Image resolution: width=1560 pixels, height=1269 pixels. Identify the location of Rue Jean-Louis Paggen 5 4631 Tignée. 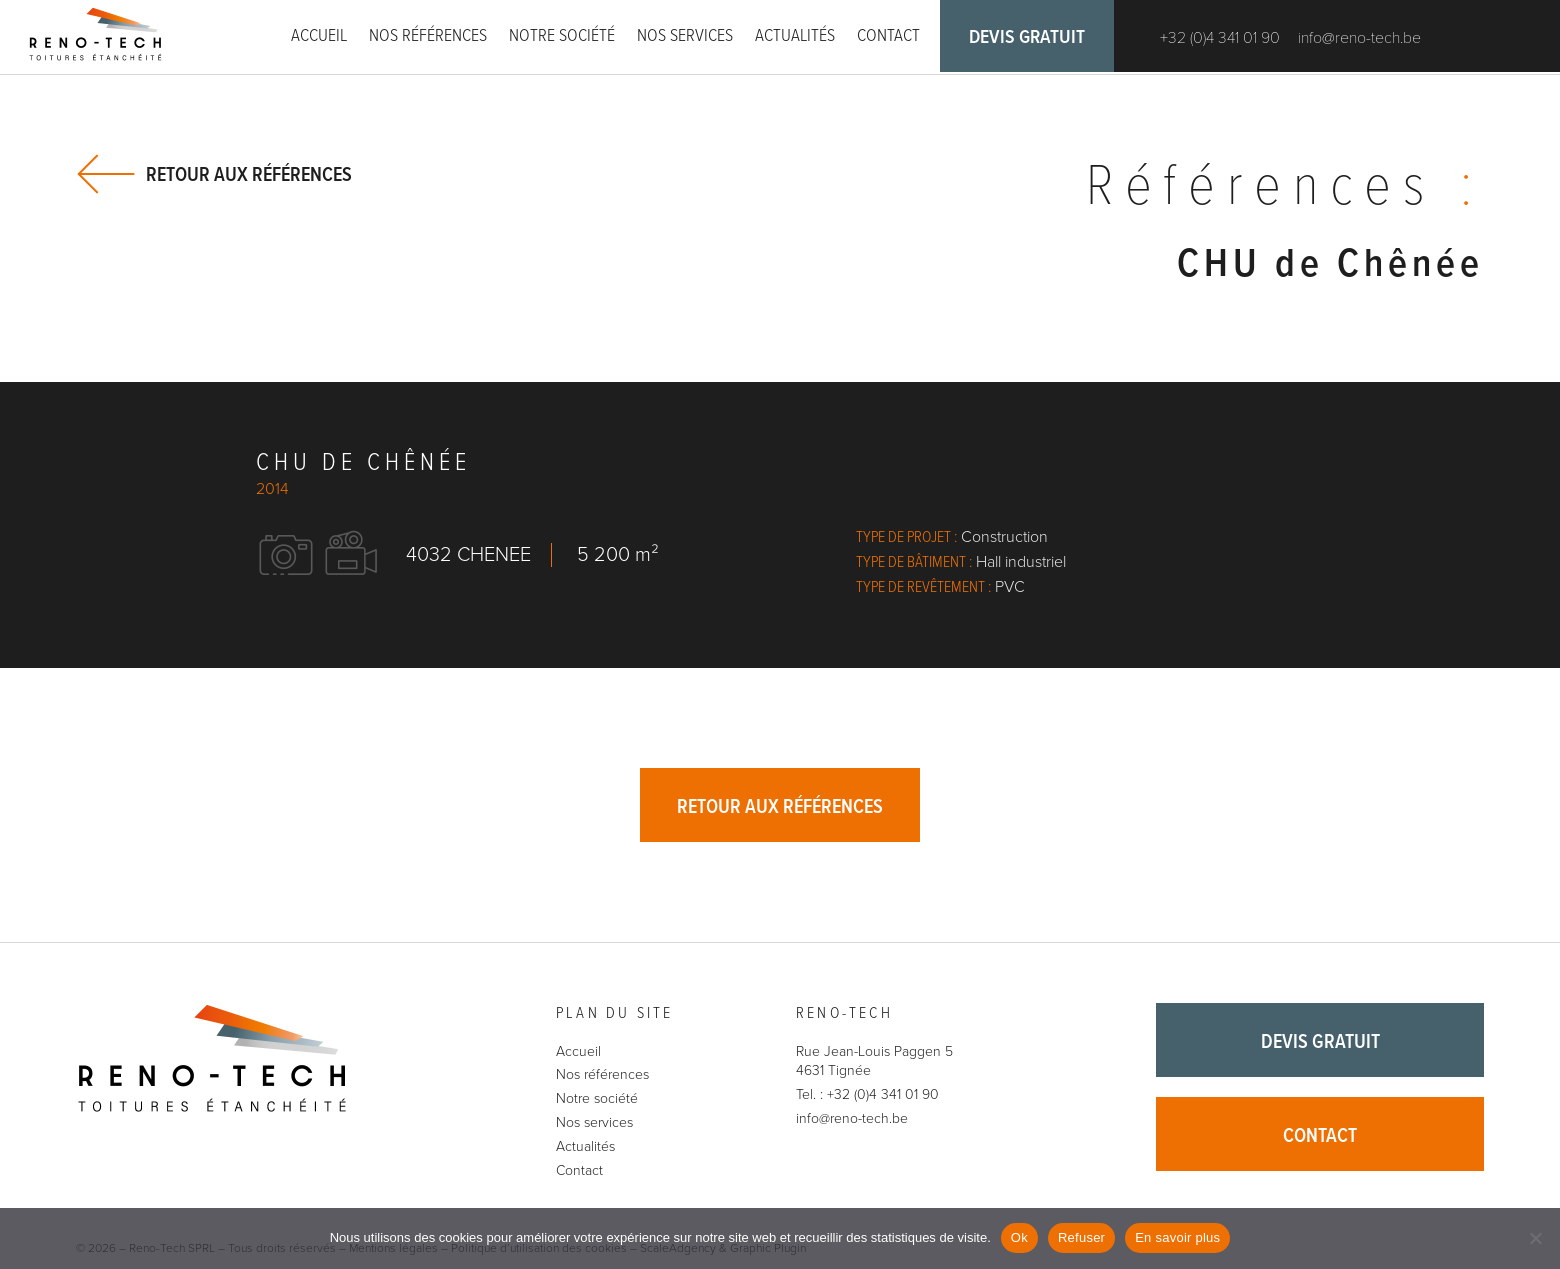
(874, 1063).